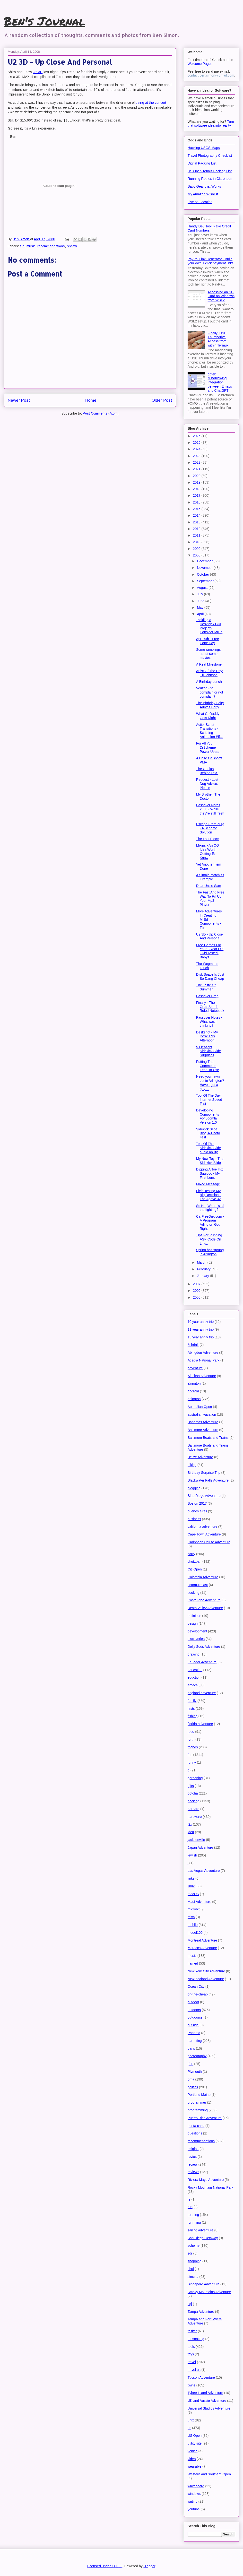 The width and height of the screenshot is (243, 2576). I want to click on revies, so click(192, 2157).